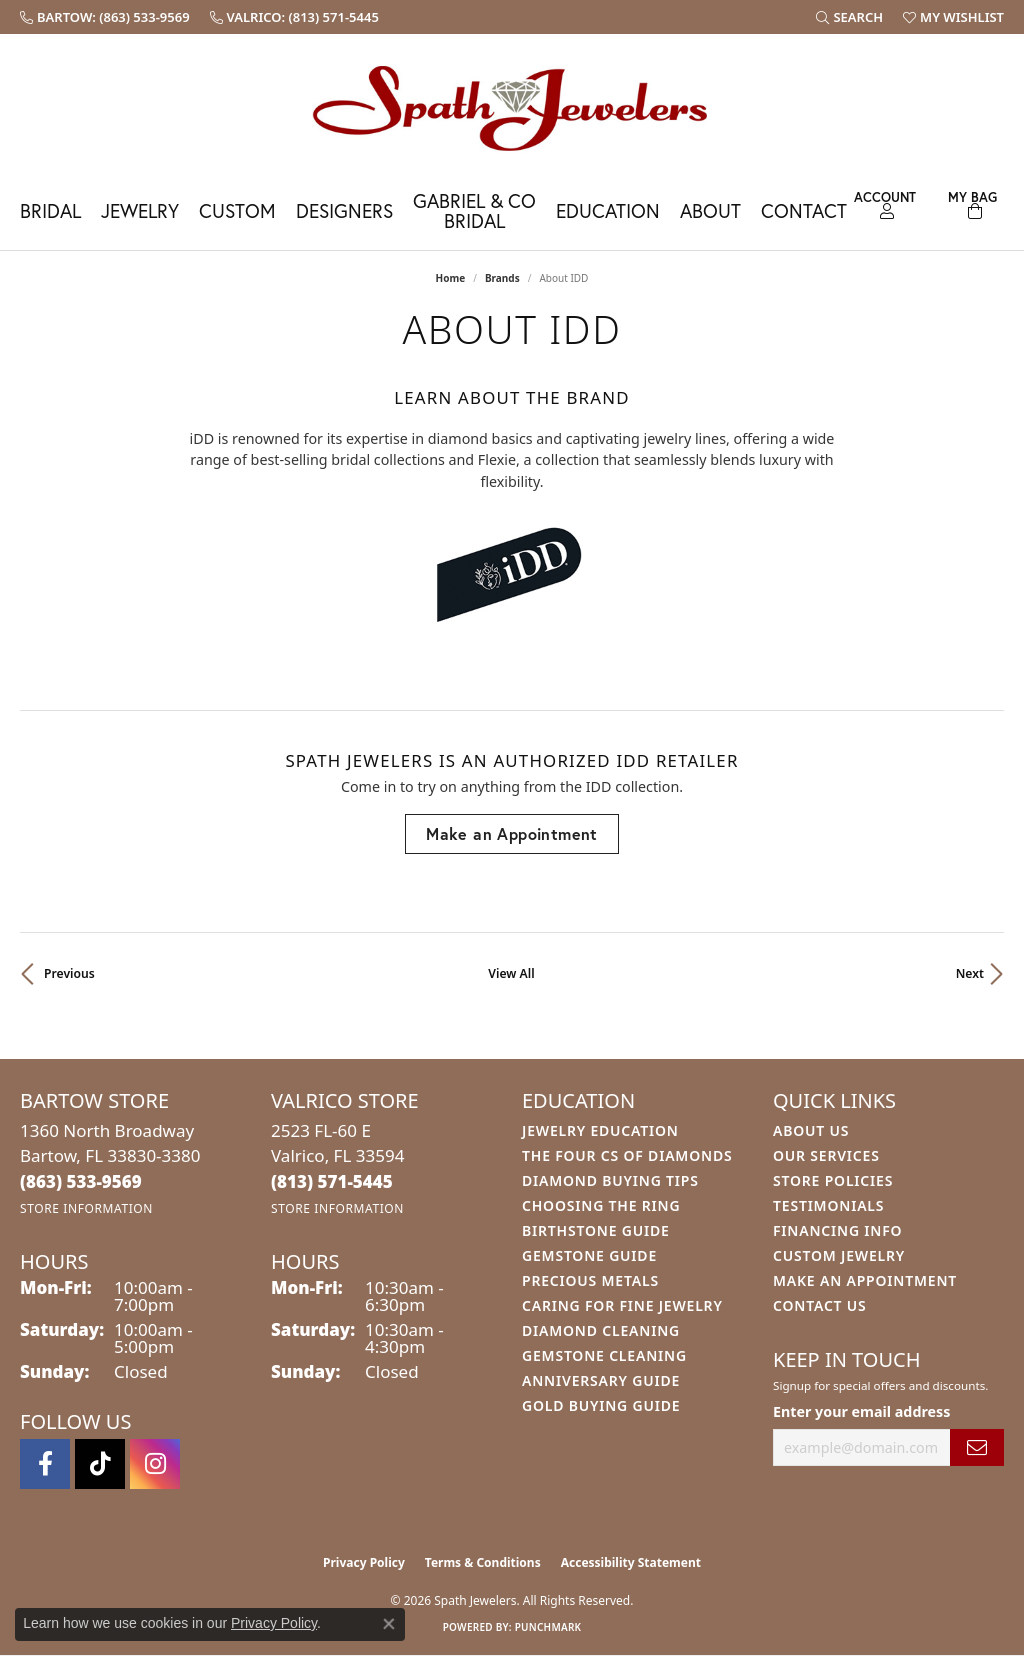  I want to click on Terms & Conditions, so click(483, 1562).